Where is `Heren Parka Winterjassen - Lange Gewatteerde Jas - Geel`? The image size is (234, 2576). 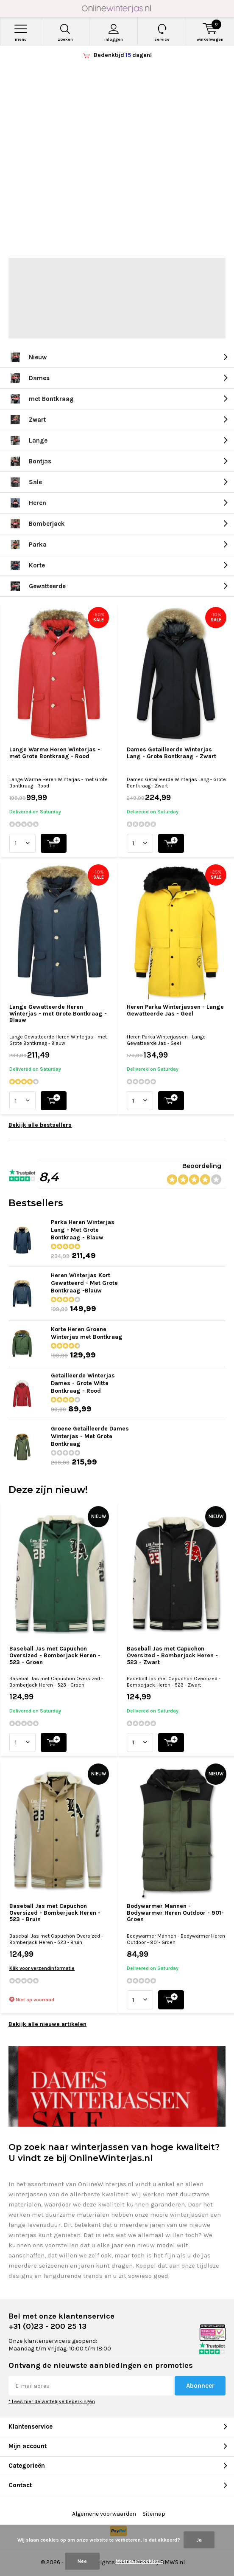
Heren Parka Winterjassen - Lange Gewatteerde Jas - Geel is located at coordinates (175, 1010).